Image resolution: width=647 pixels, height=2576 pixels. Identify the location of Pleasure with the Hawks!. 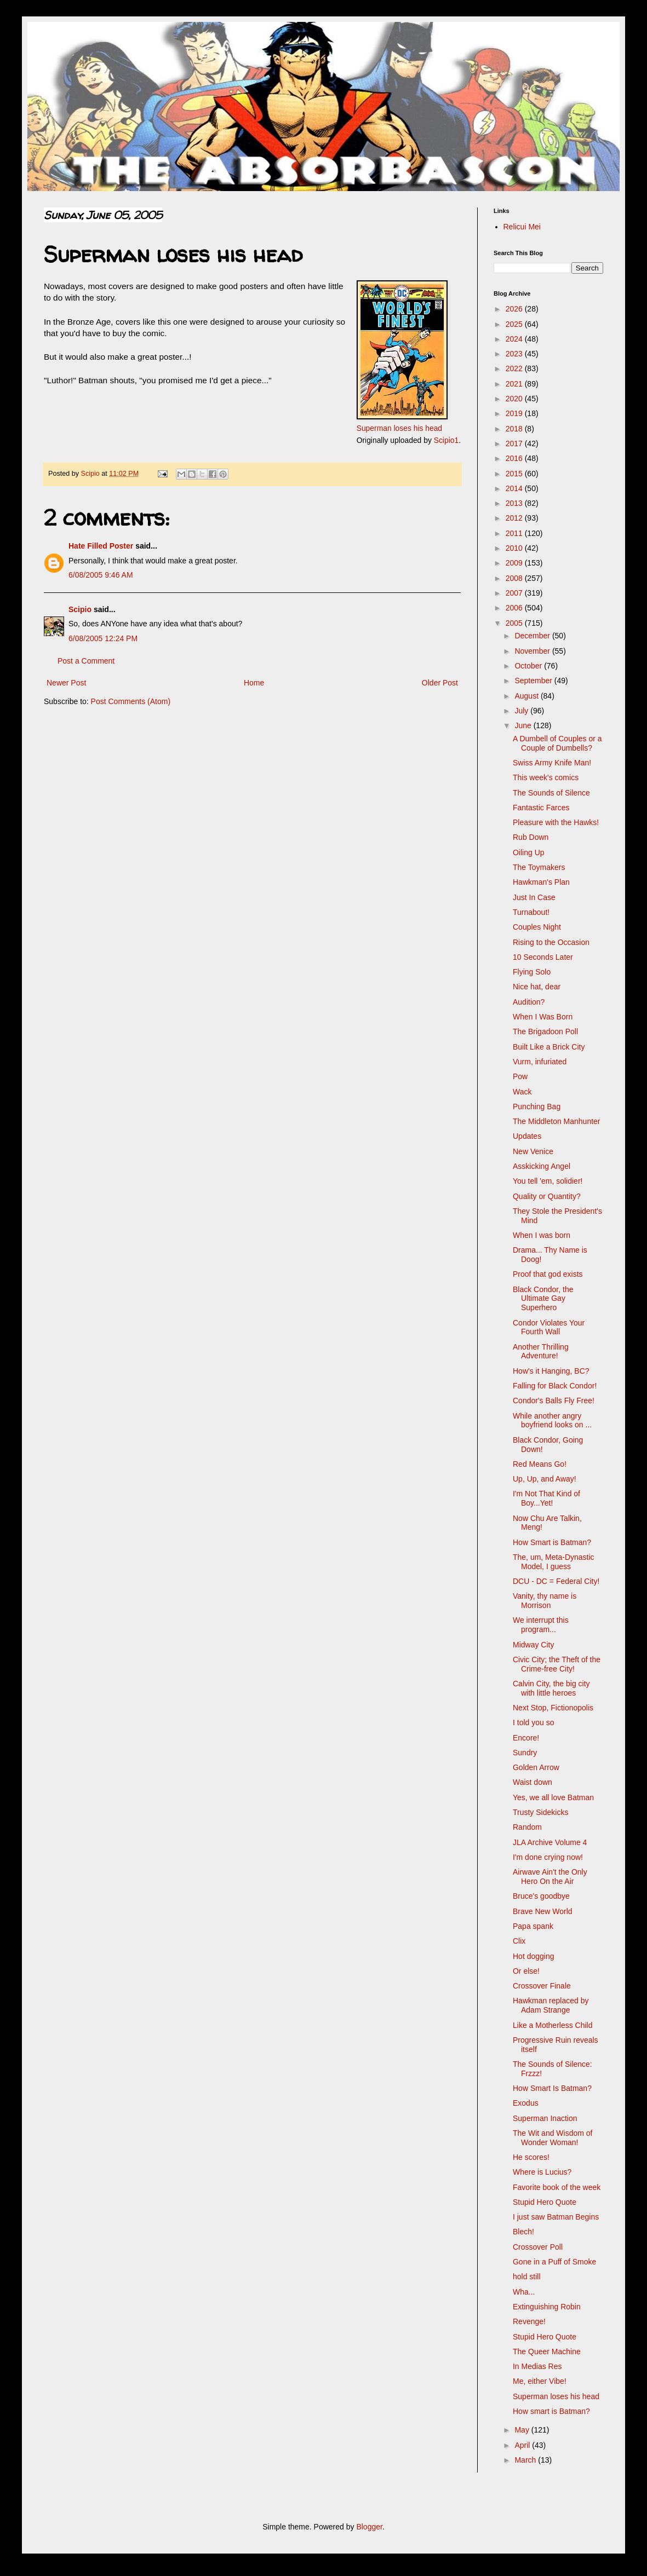
(556, 822).